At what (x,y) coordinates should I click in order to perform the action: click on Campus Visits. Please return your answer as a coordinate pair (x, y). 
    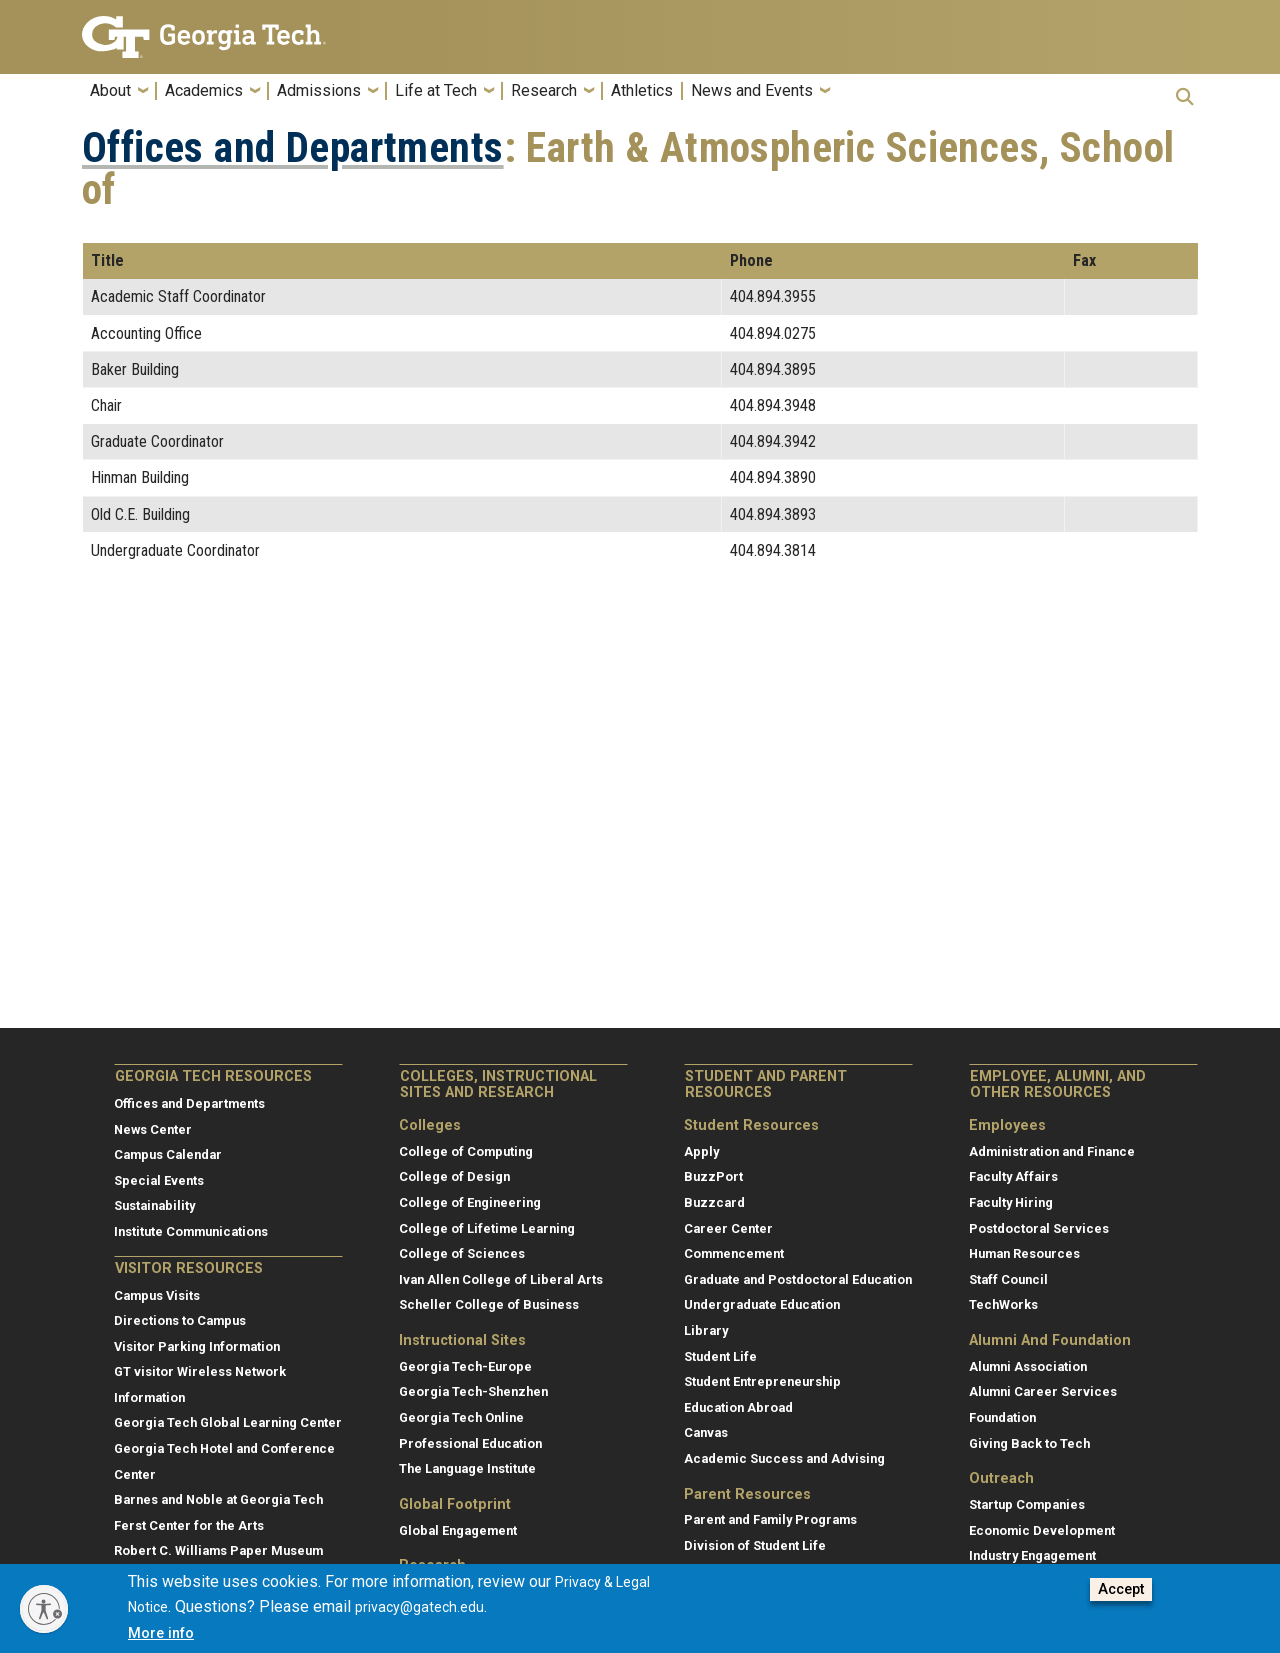
    Looking at the image, I should click on (157, 1295).